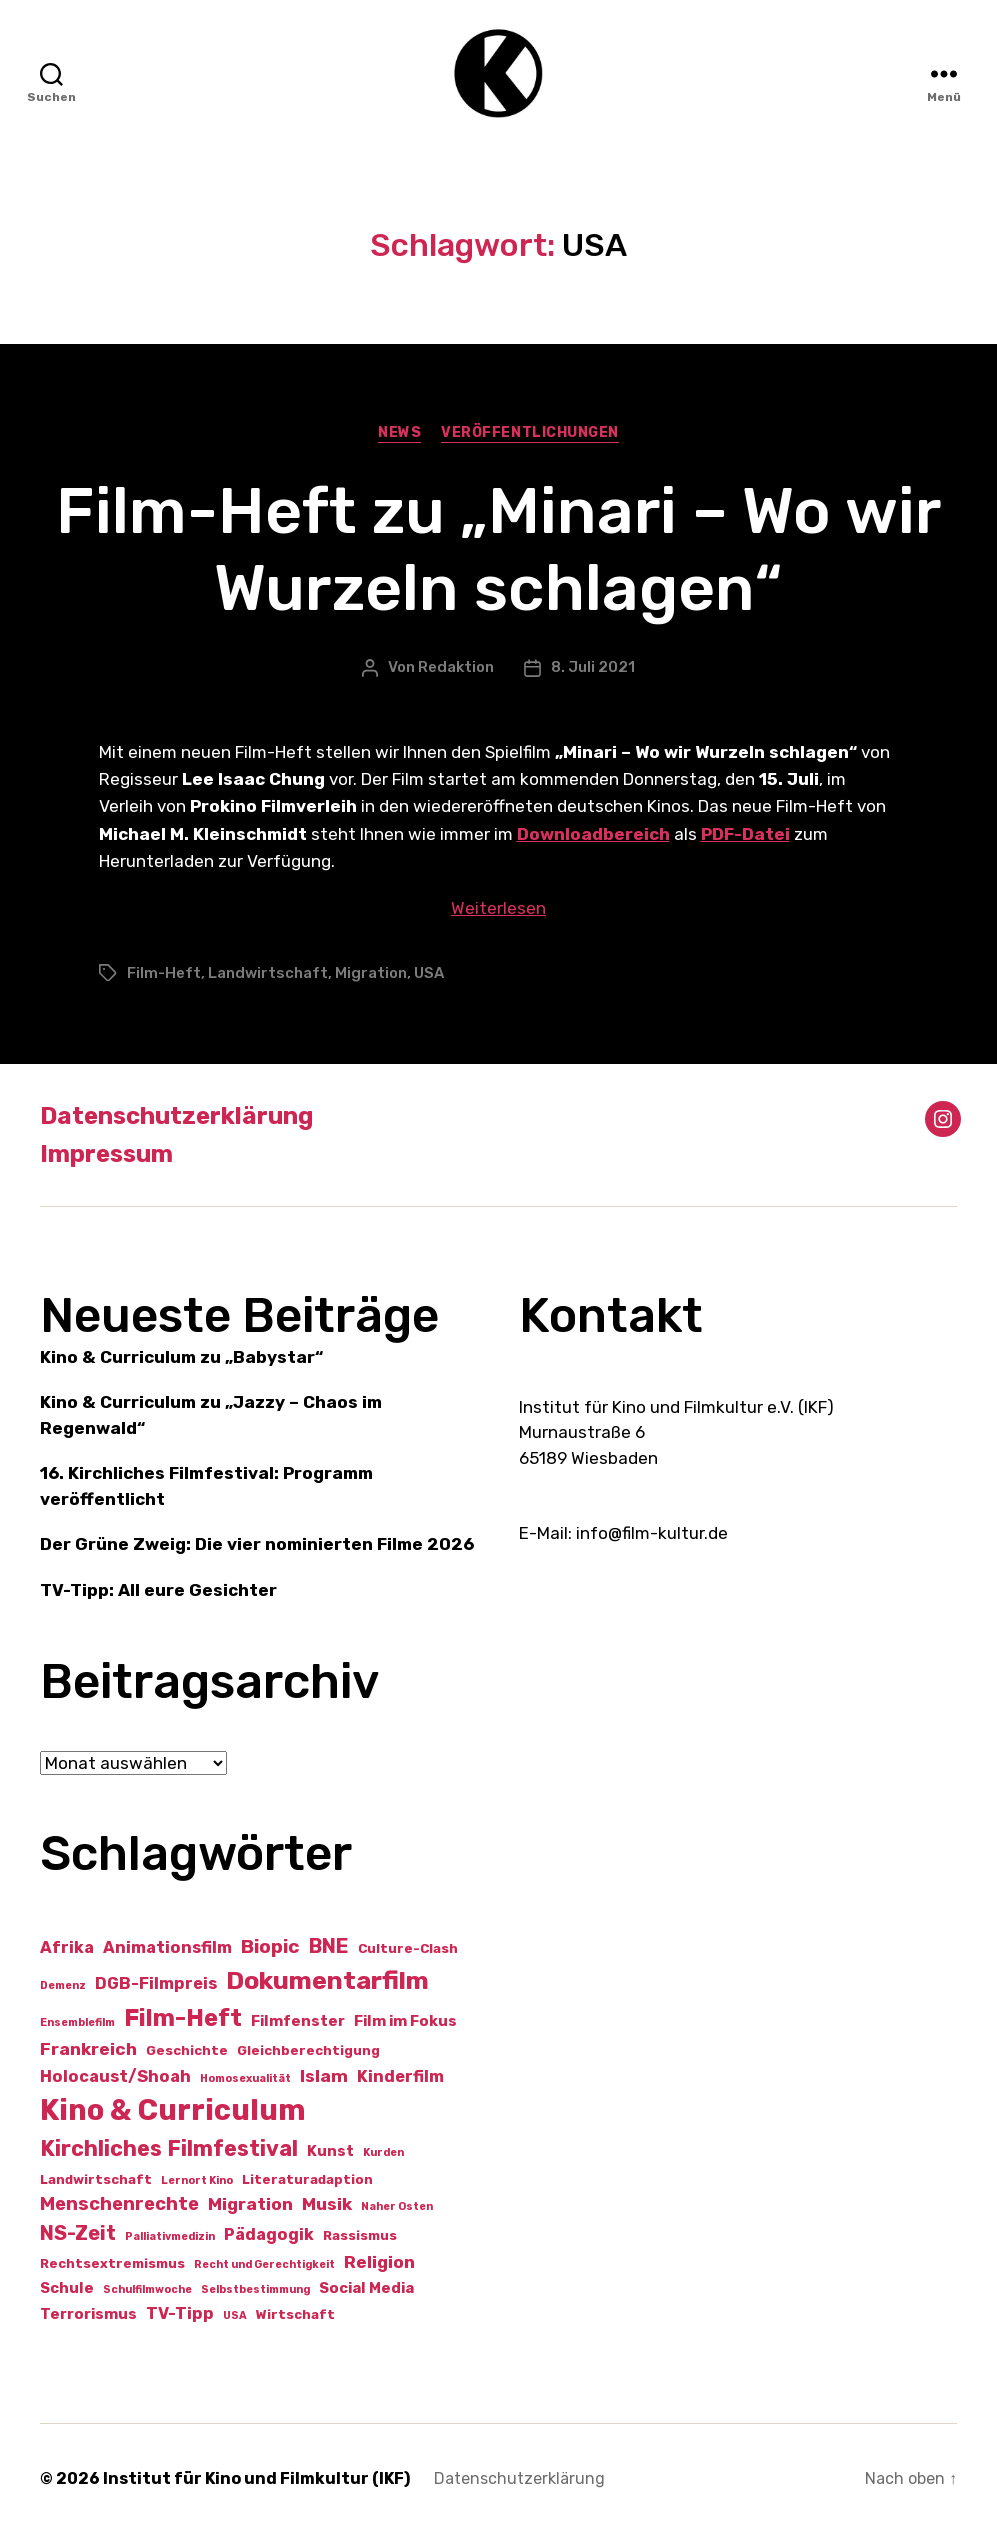 This screenshot has height=2534, width=997. Describe the element at coordinates (383, 2152) in the screenshot. I see `Kurden [Kurden (1 Eintrag)]` at that location.